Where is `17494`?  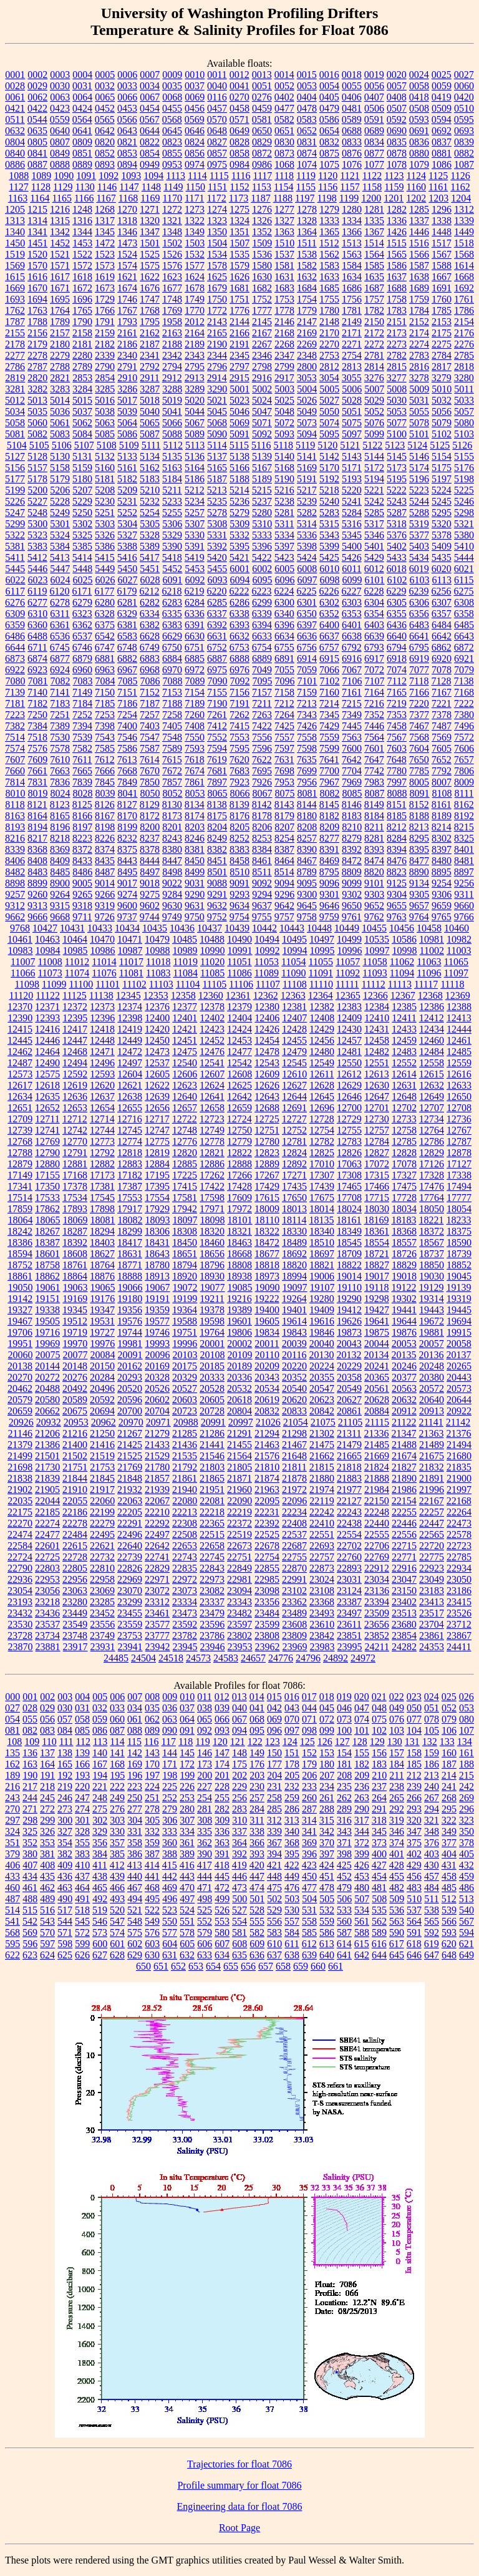 17494 is located at coordinates (459, 1186).